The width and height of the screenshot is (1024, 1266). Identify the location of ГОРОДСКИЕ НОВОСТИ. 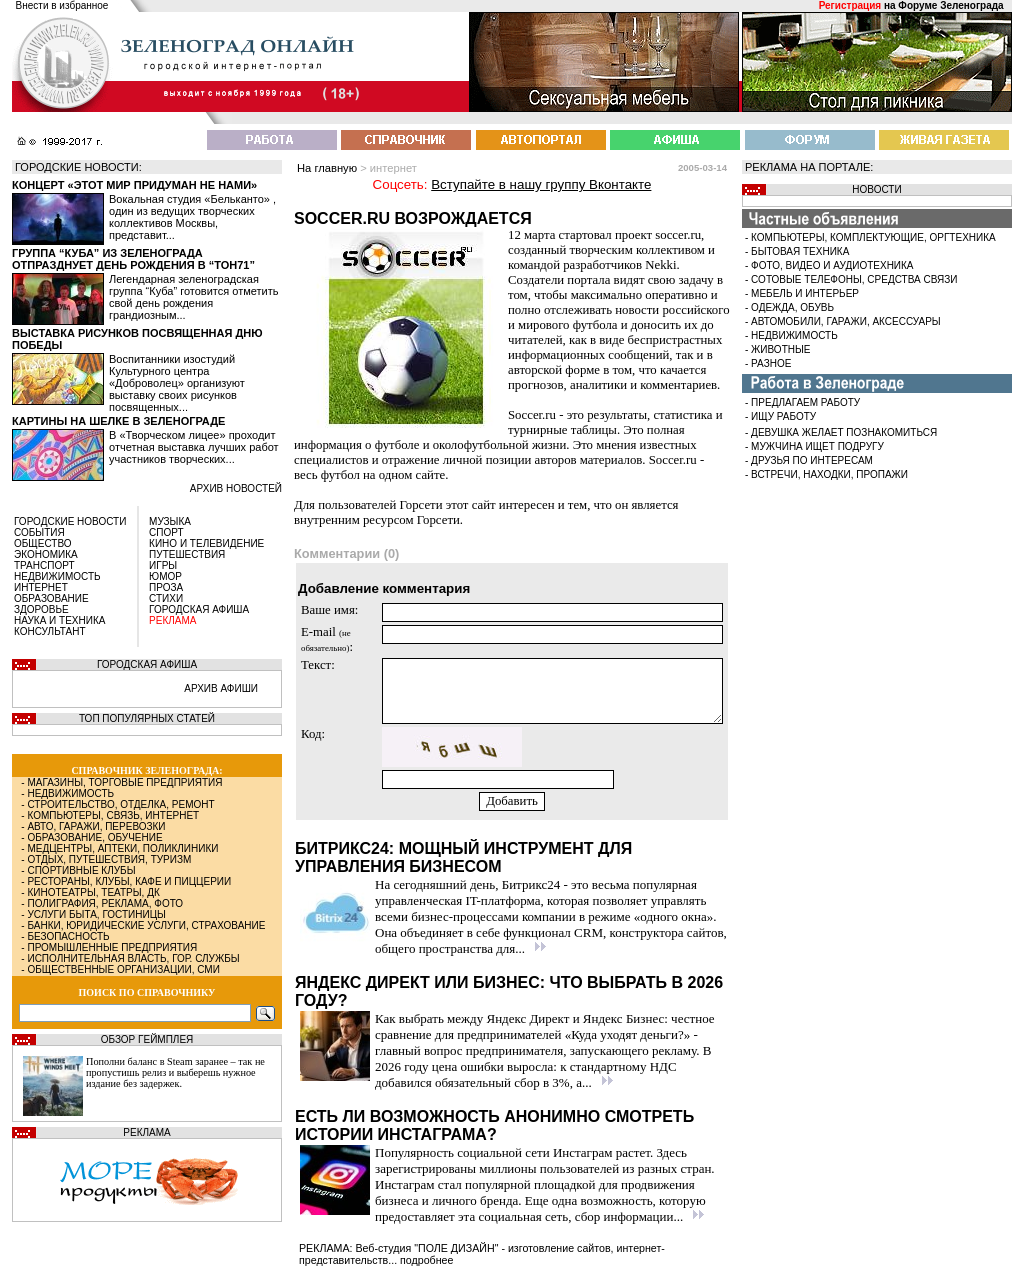
(70, 521).